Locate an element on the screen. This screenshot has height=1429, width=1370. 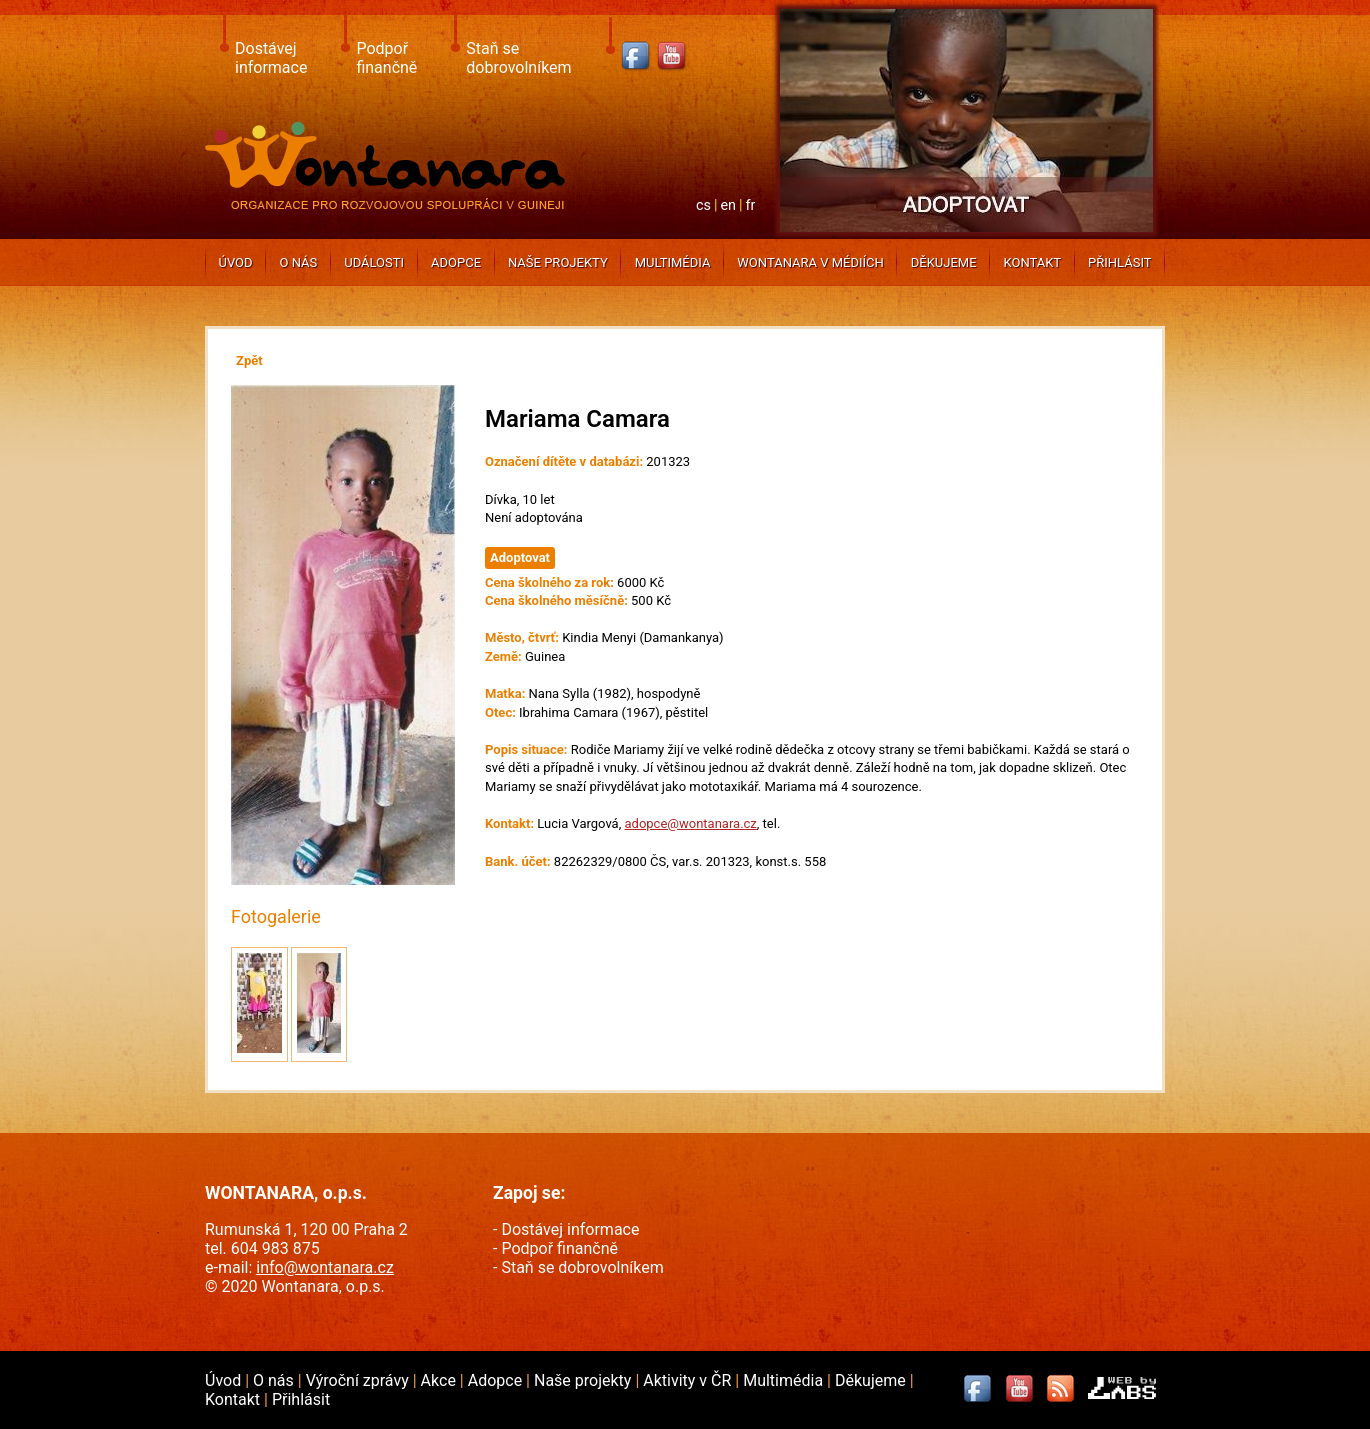
info@wontanara.cz is located at coordinates (325, 1267).